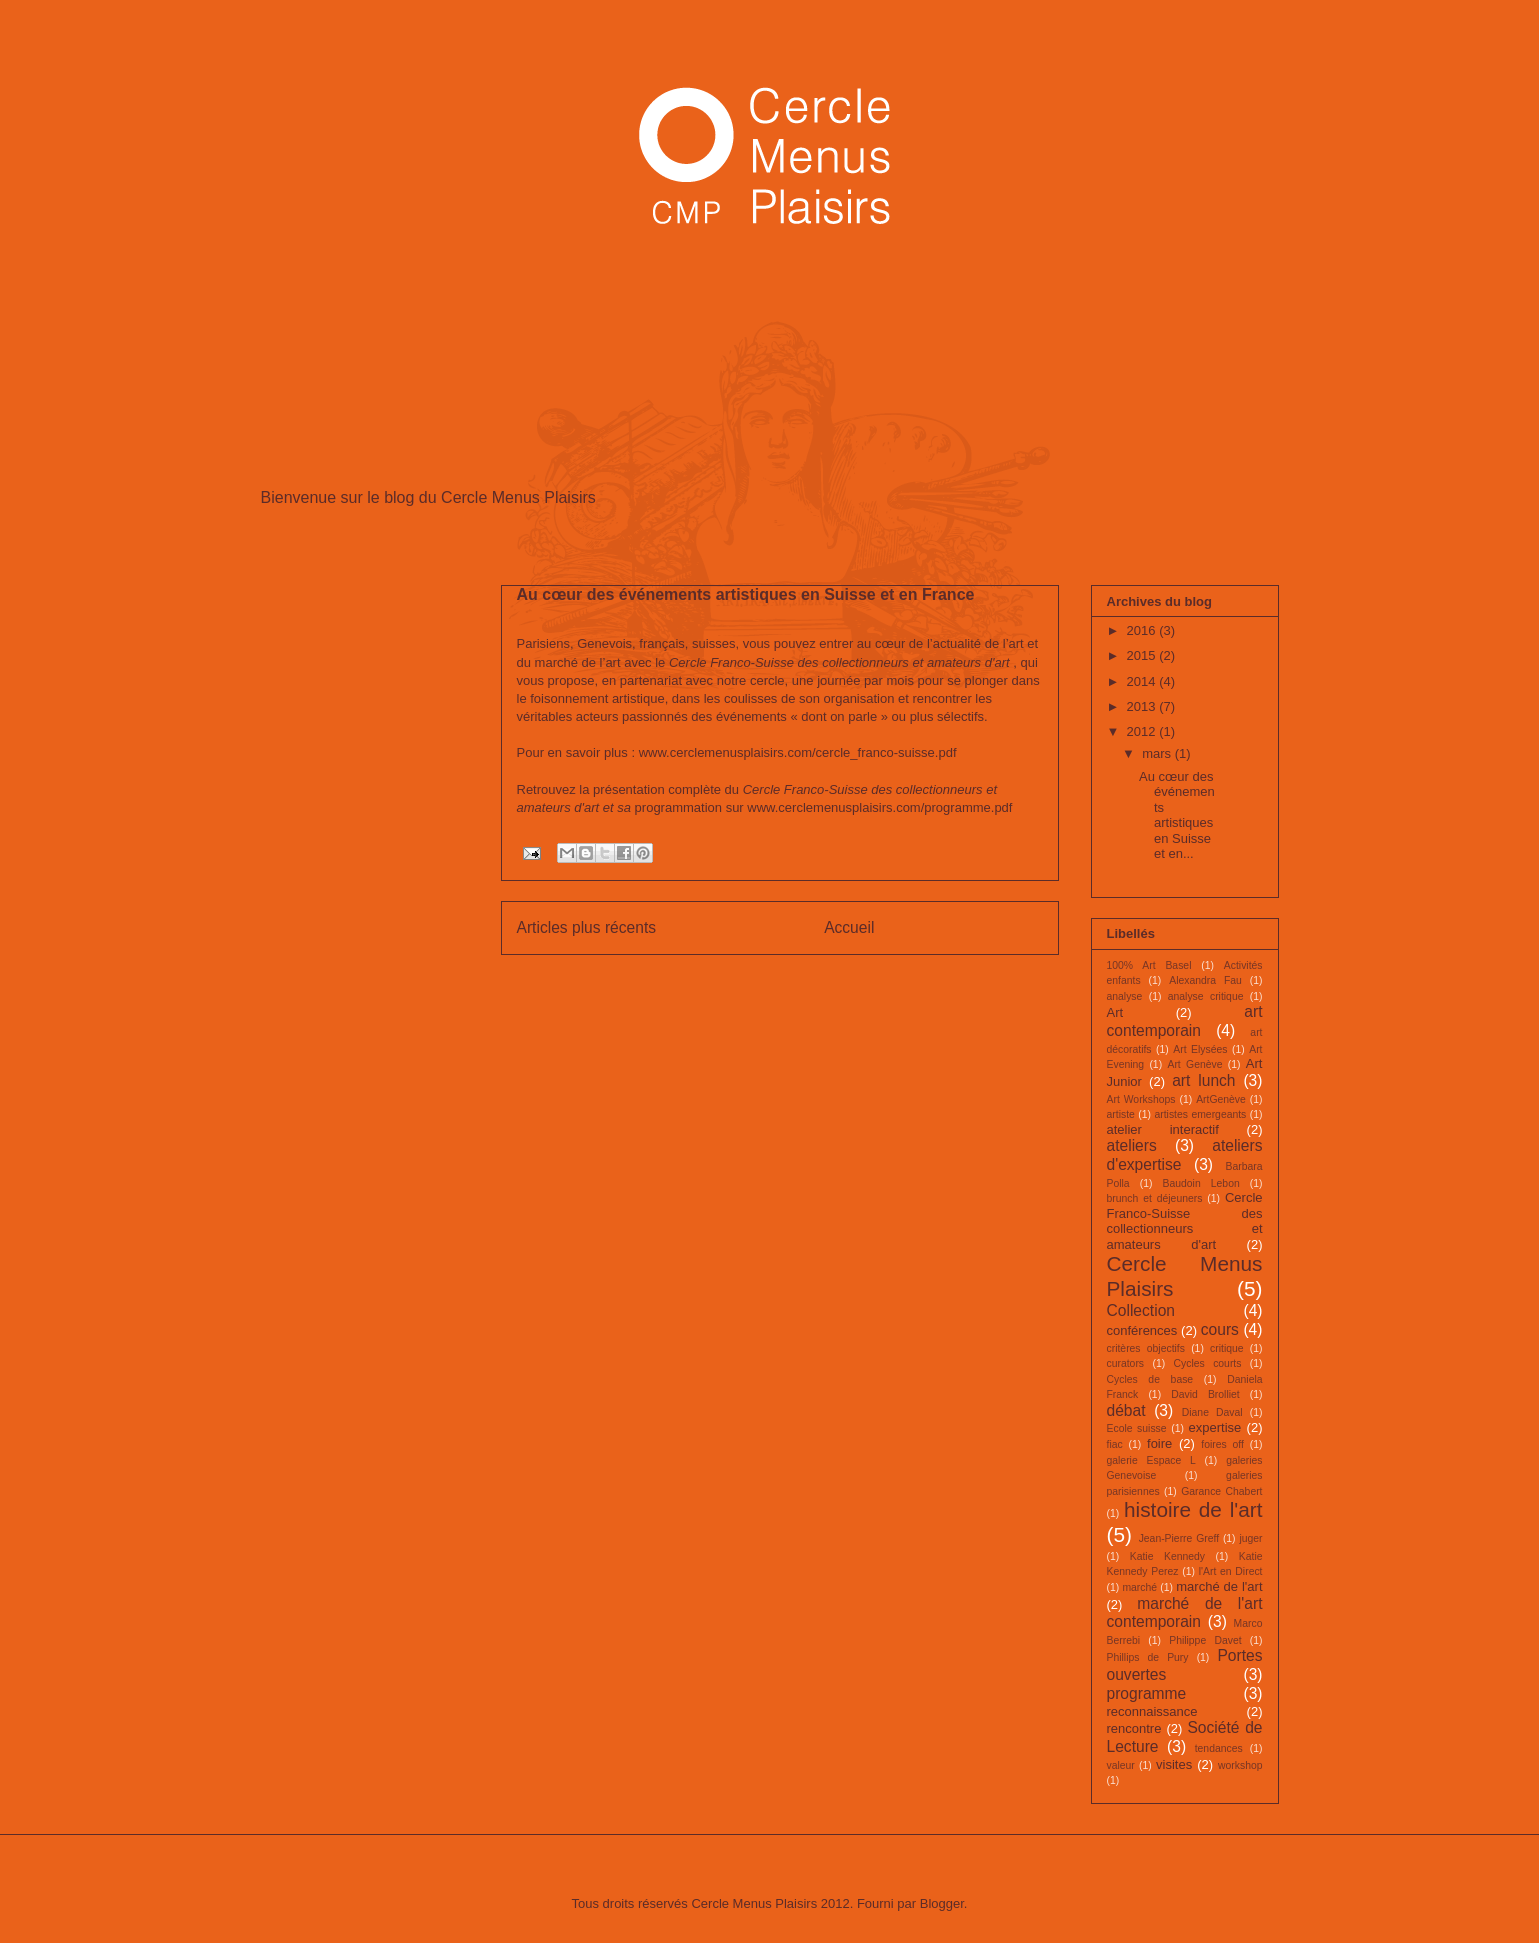  Describe the element at coordinates (587, 927) in the screenshot. I see `Articles plus récents` at that location.